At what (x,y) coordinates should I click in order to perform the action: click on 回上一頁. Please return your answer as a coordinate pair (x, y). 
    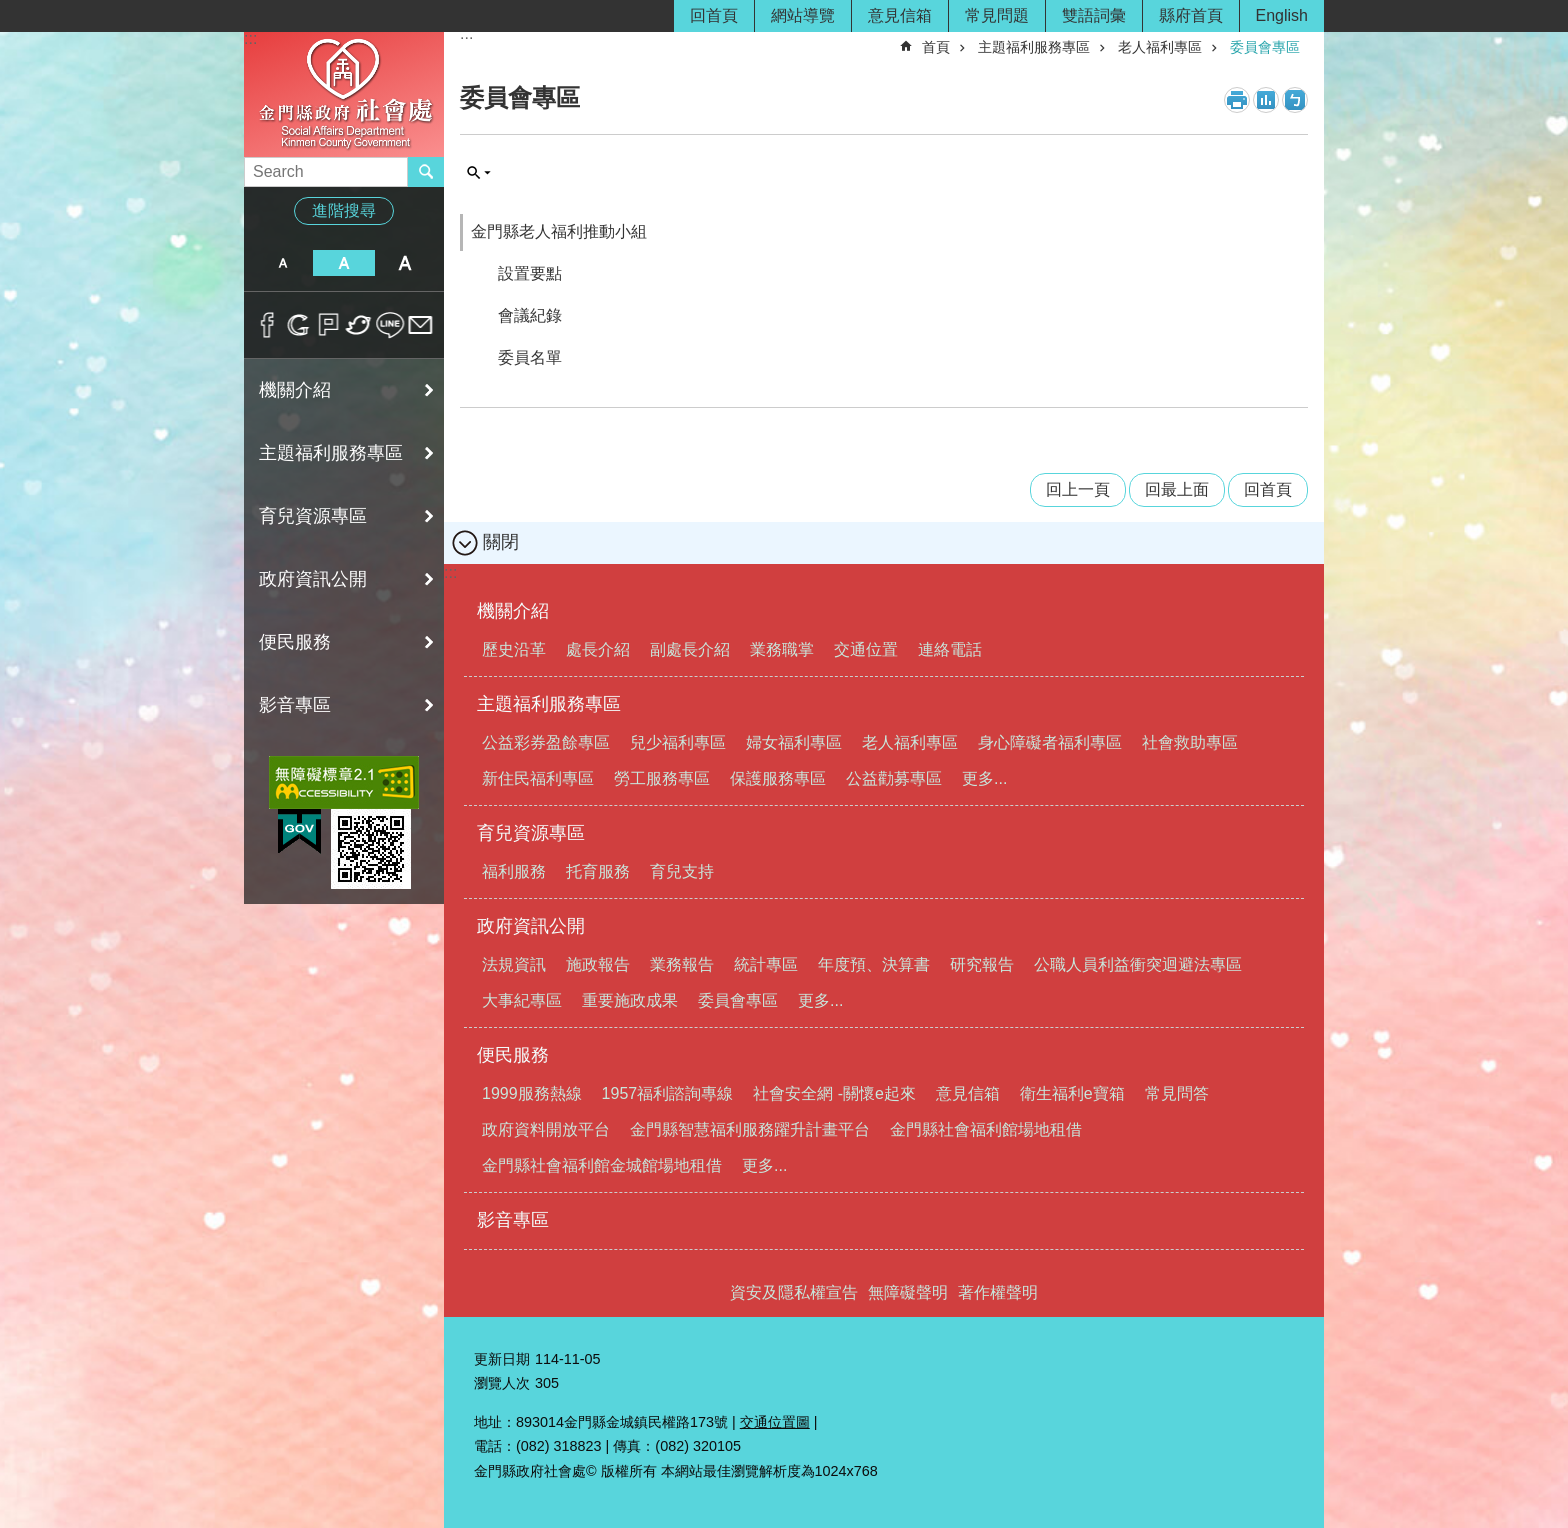
    Looking at the image, I should click on (1078, 489).